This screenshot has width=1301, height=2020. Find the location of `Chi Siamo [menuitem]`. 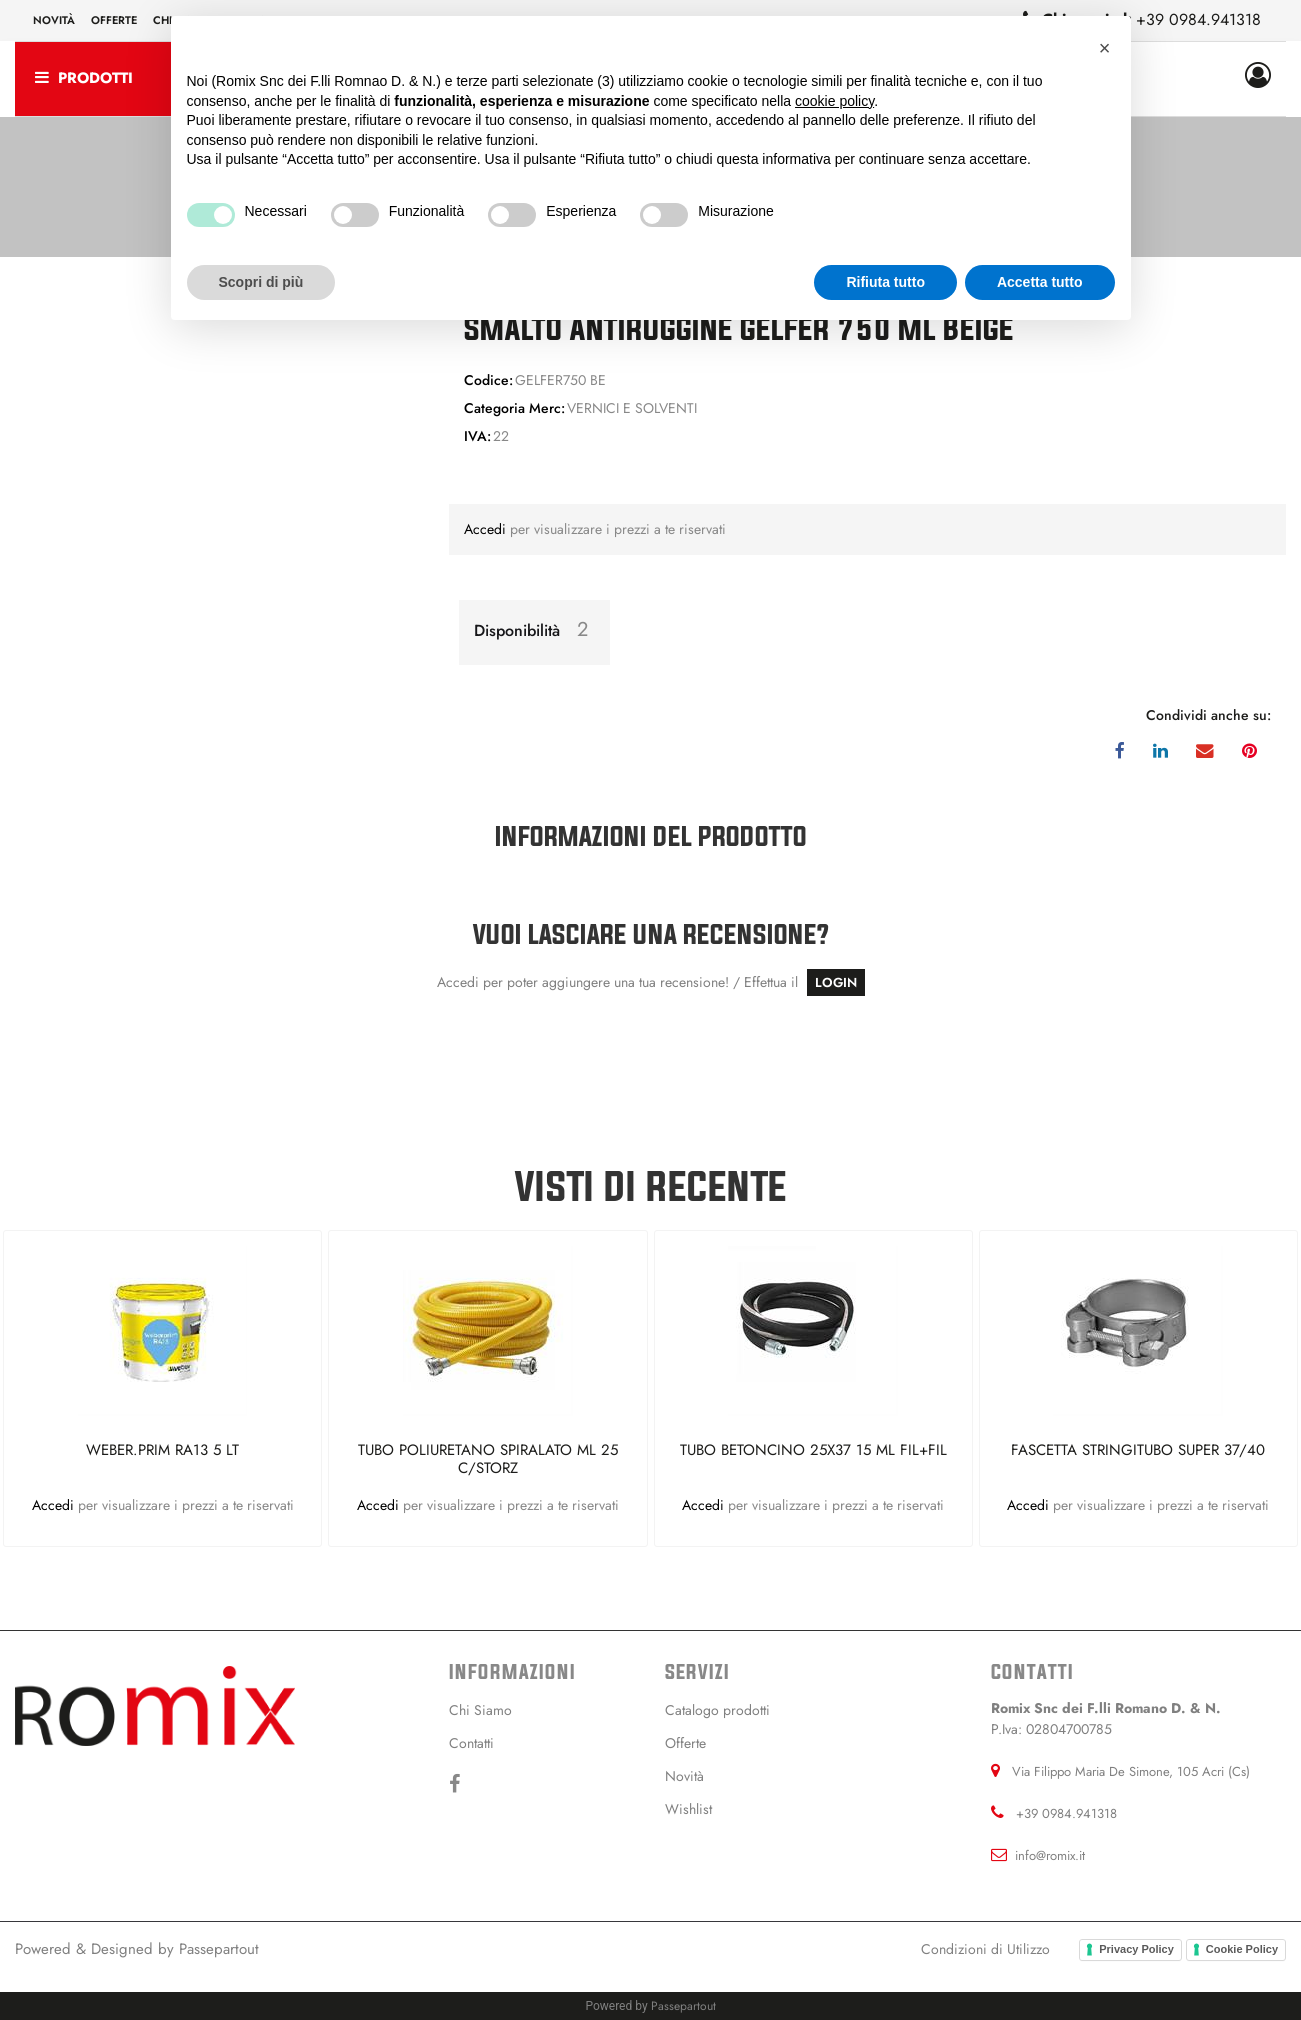

Chi Siamo [menuitem] is located at coordinates (480, 1710).